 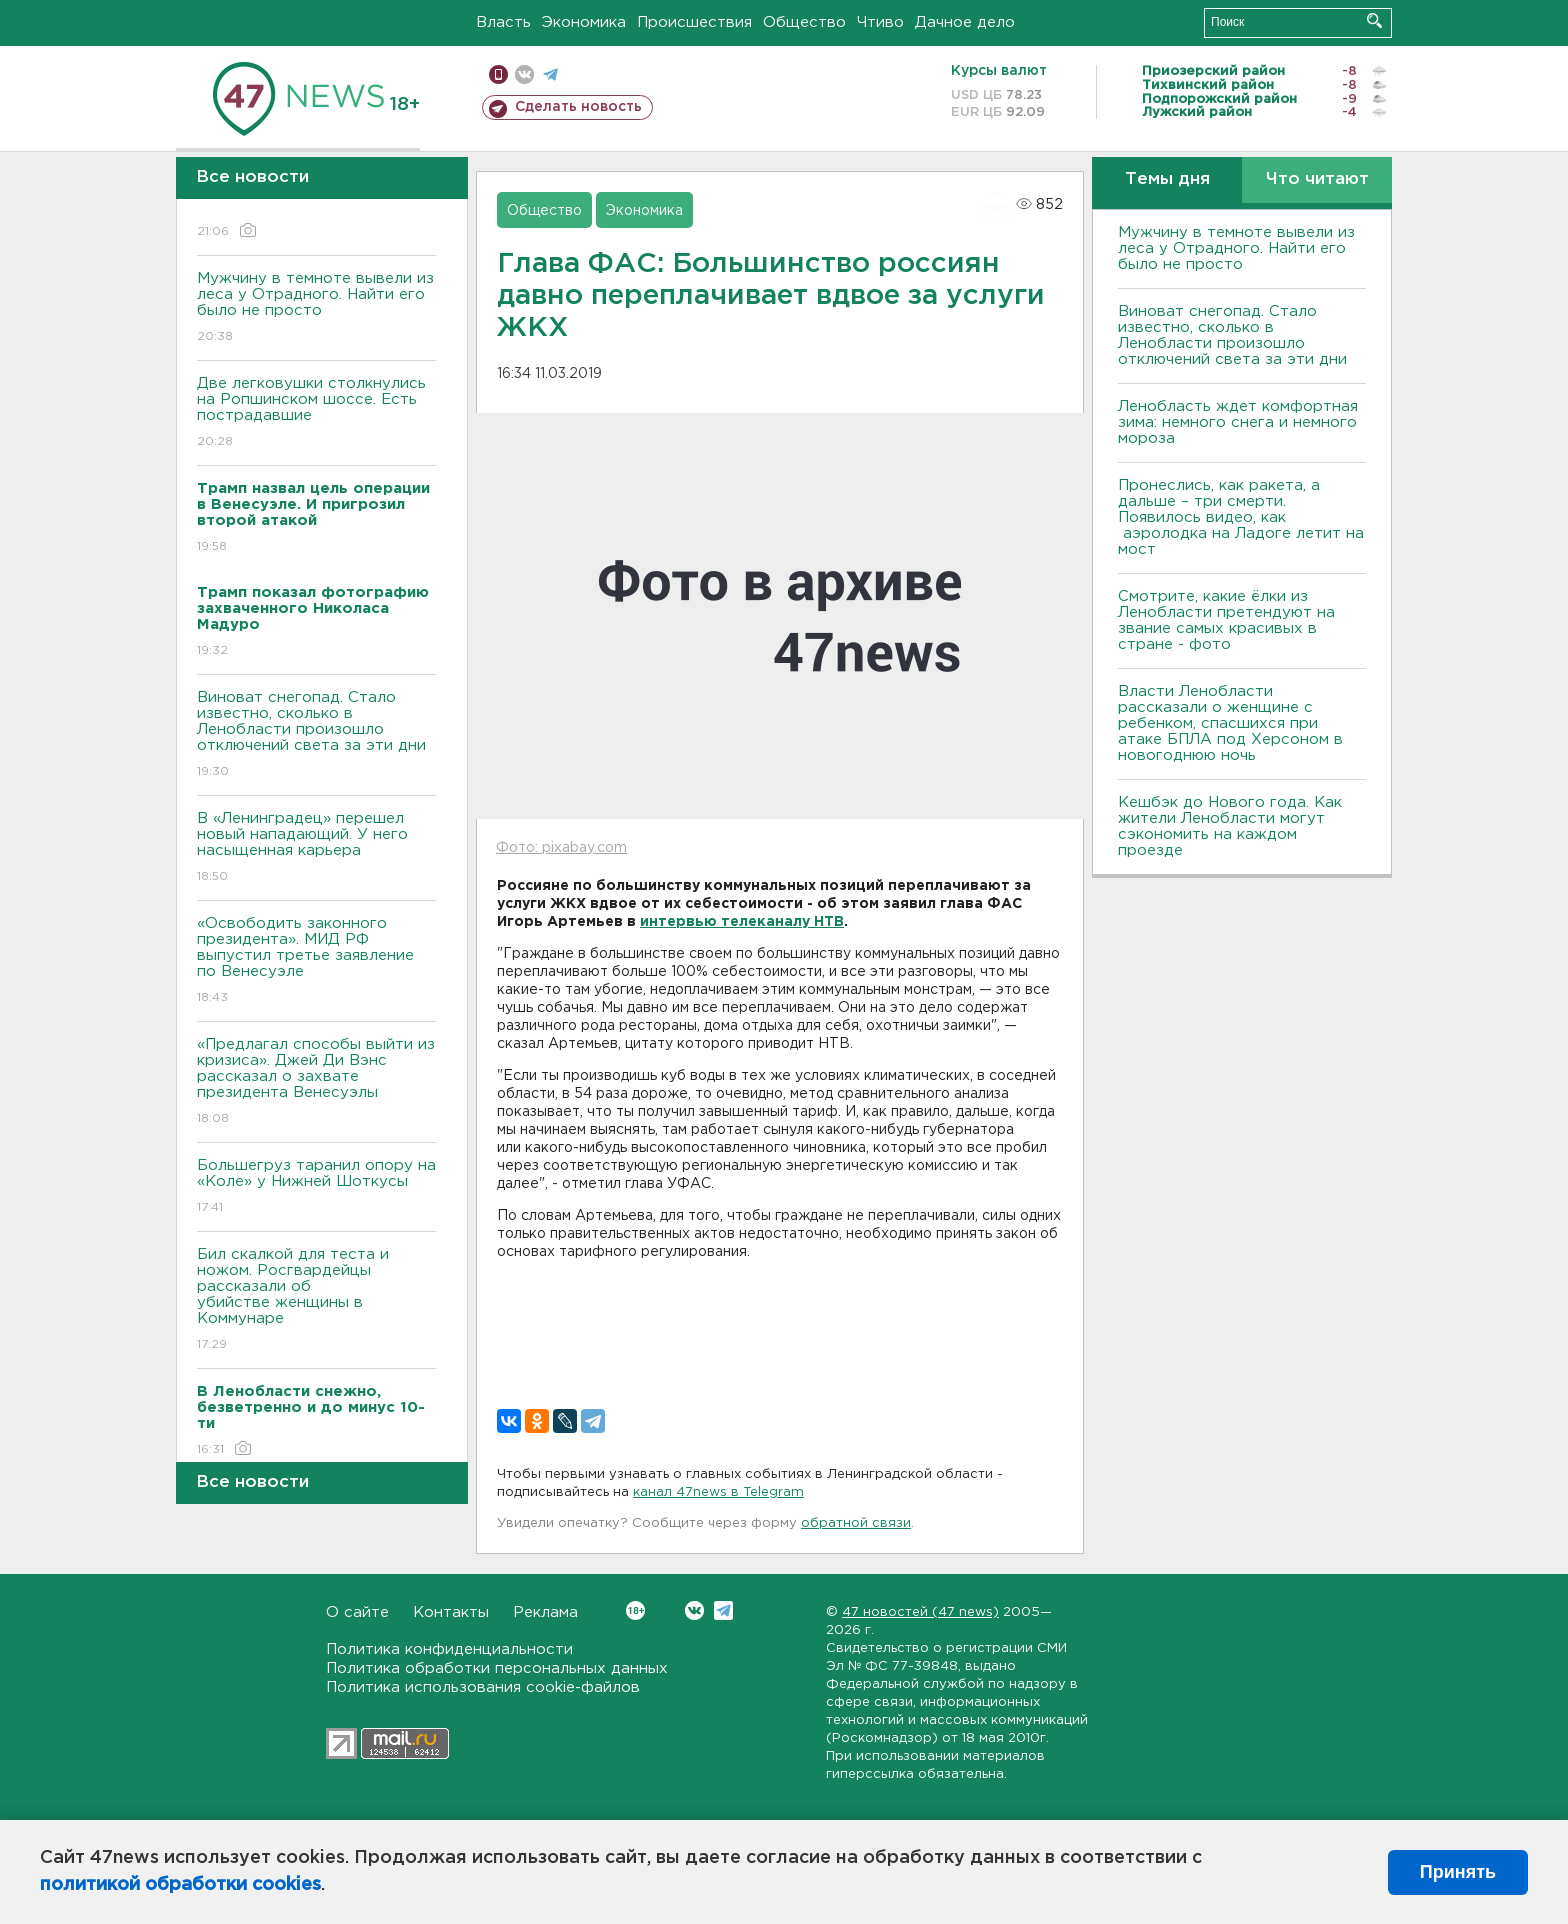 What do you see at coordinates (718, 1492) in the screenshot?
I see `канал 47news в Telegram` at bounding box center [718, 1492].